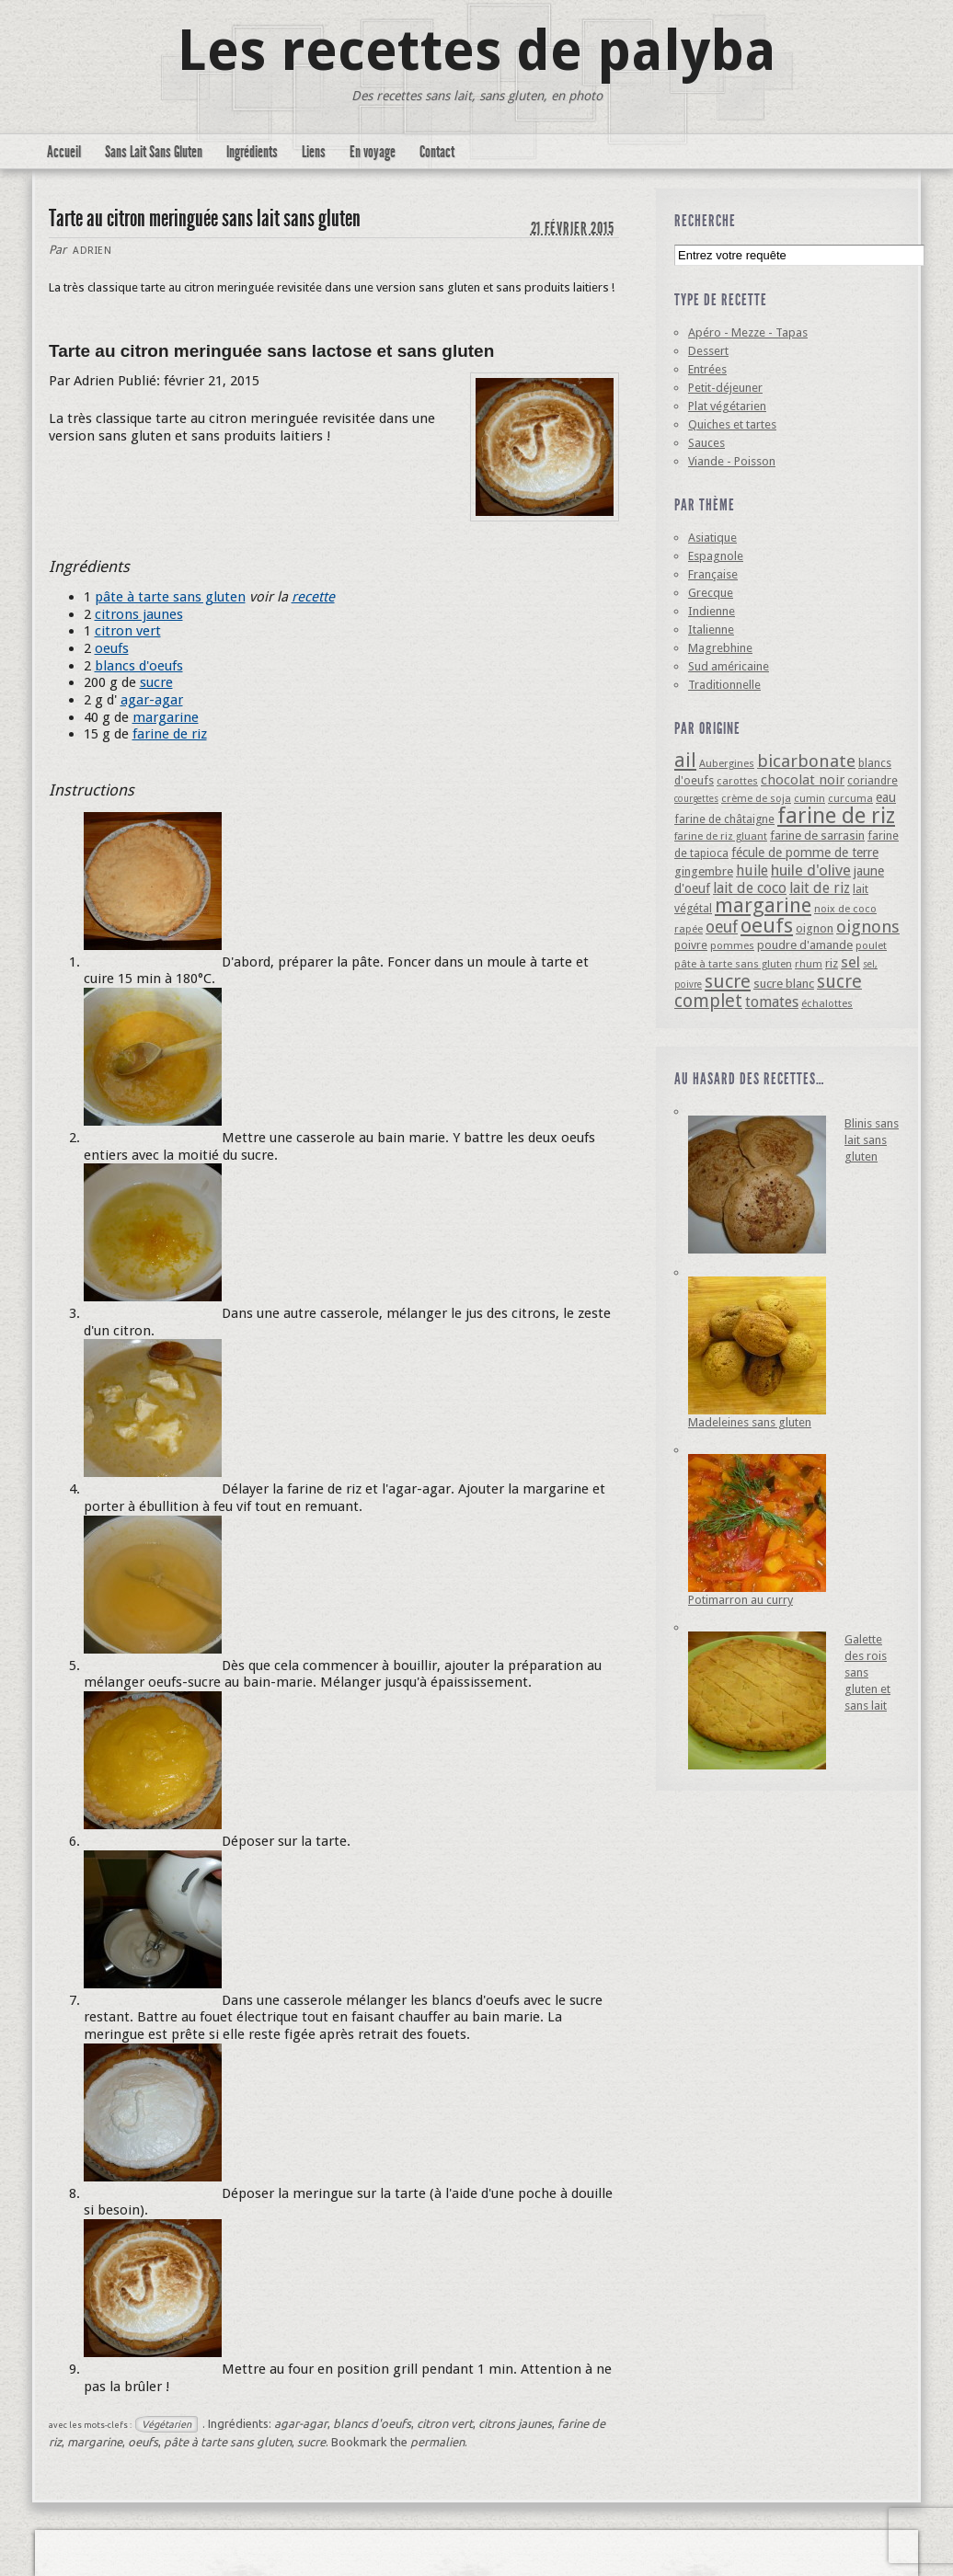 The width and height of the screenshot is (953, 2576). I want to click on chocolat noir [chocolat noir (8 éléments)], so click(802, 780).